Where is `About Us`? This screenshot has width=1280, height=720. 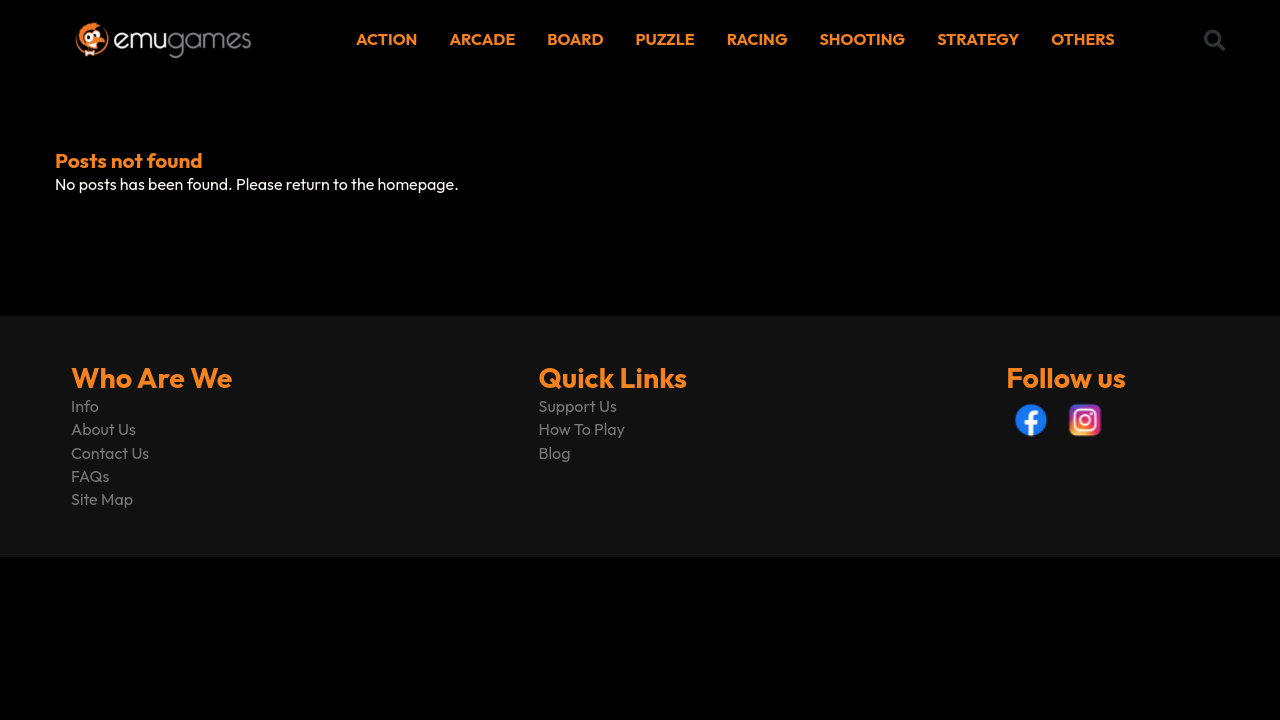
About Us is located at coordinates (103, 429).